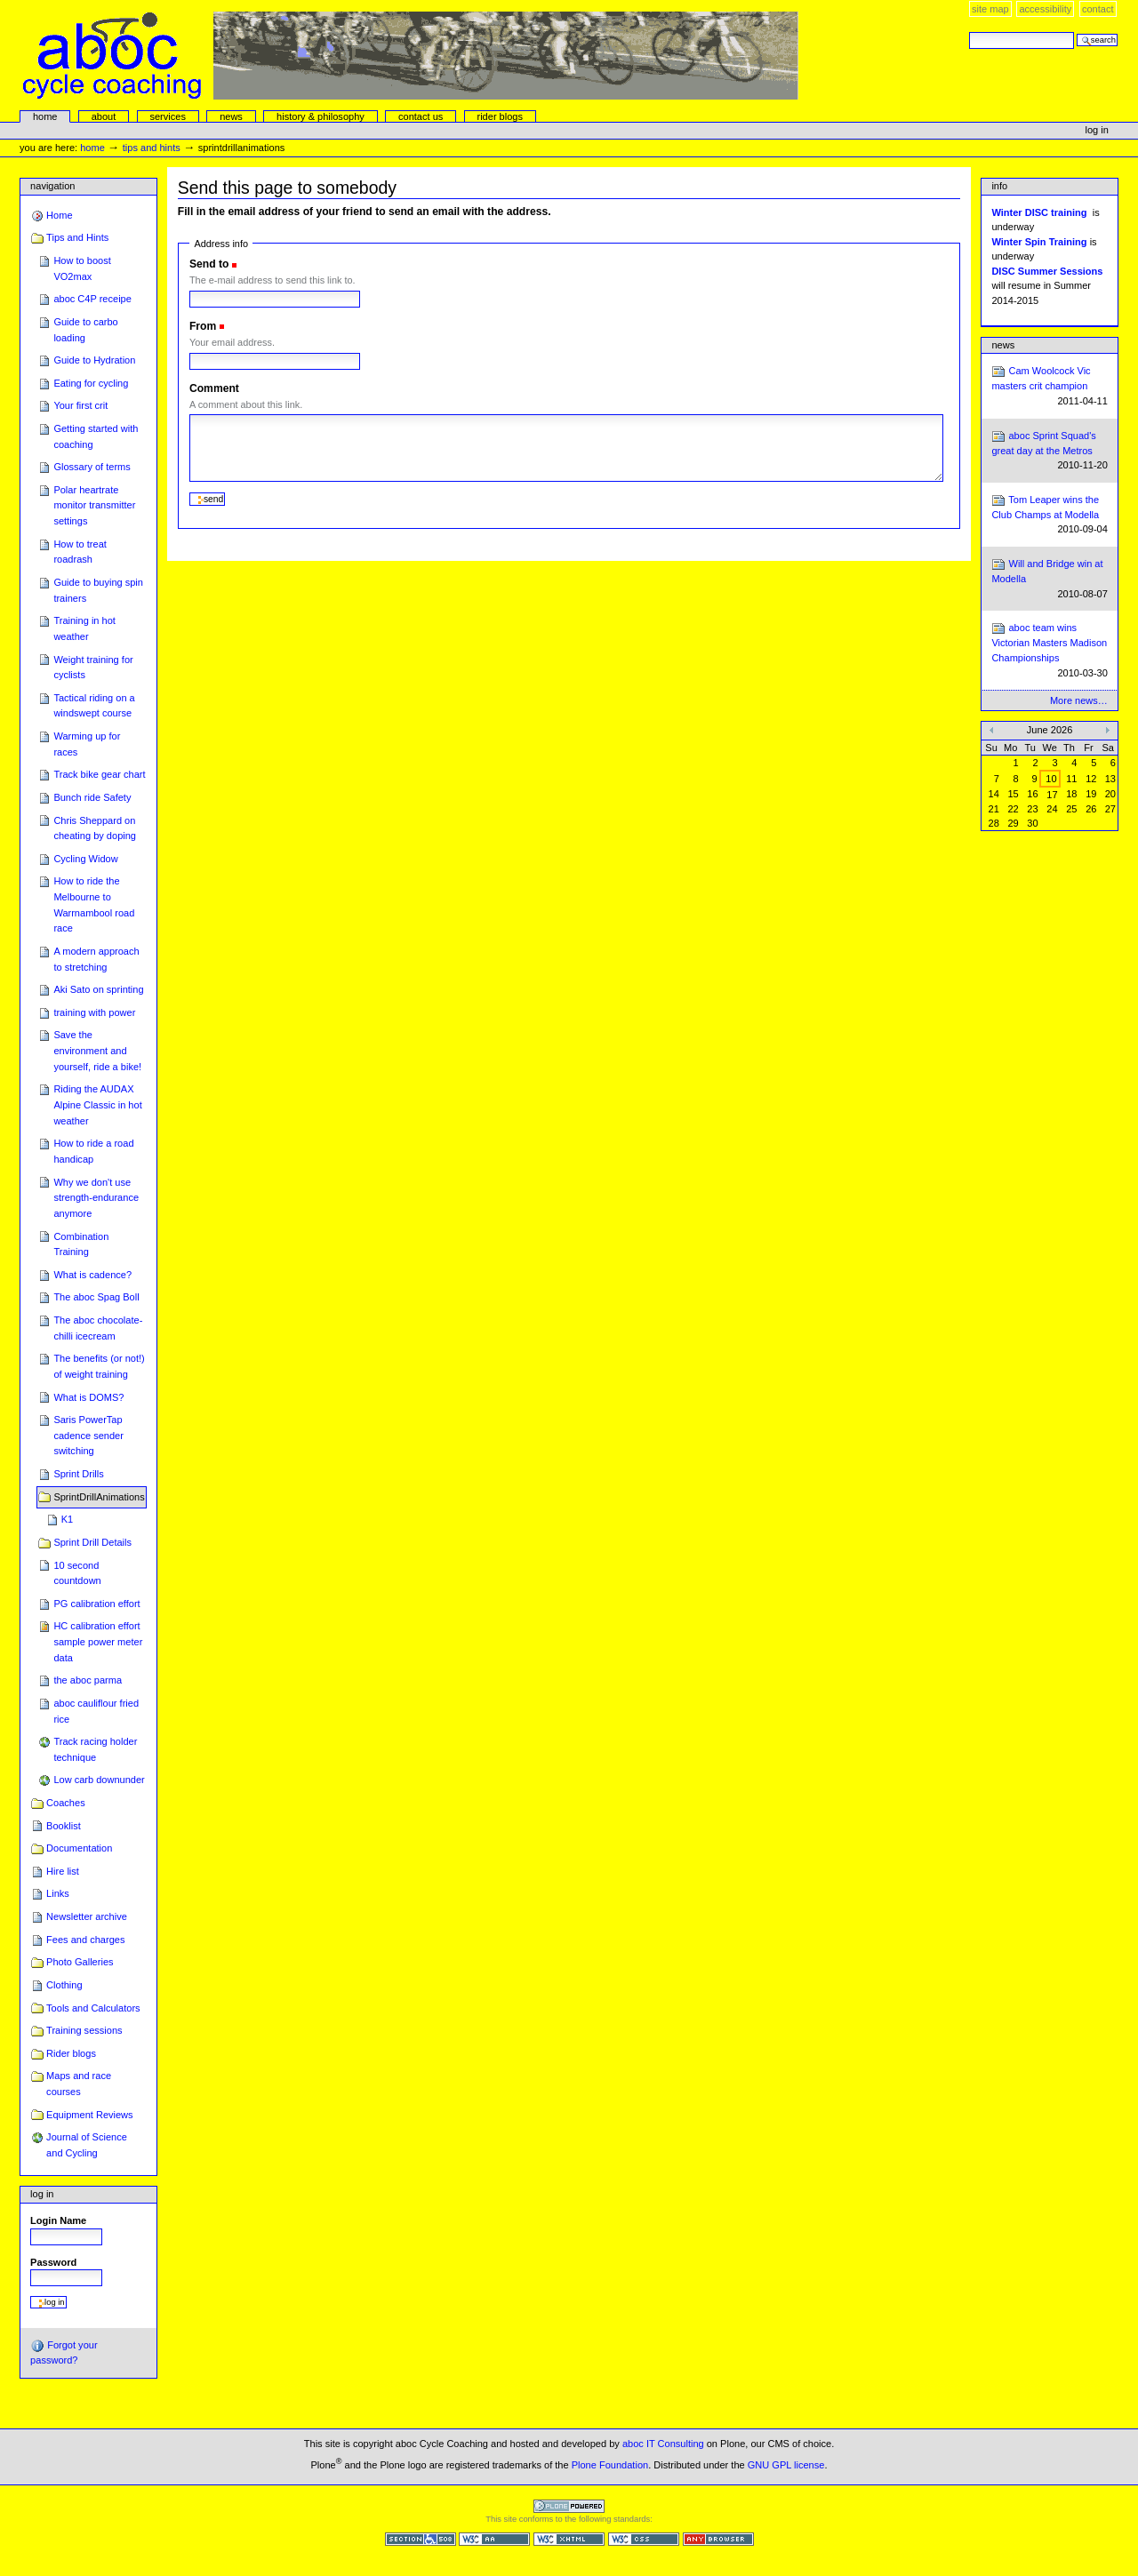 This screenshot has width=1138, height=2576. What do you see at coordinates (57, 1893) in the screenshot?
I see `Links` at bounding box center [57, 1893].